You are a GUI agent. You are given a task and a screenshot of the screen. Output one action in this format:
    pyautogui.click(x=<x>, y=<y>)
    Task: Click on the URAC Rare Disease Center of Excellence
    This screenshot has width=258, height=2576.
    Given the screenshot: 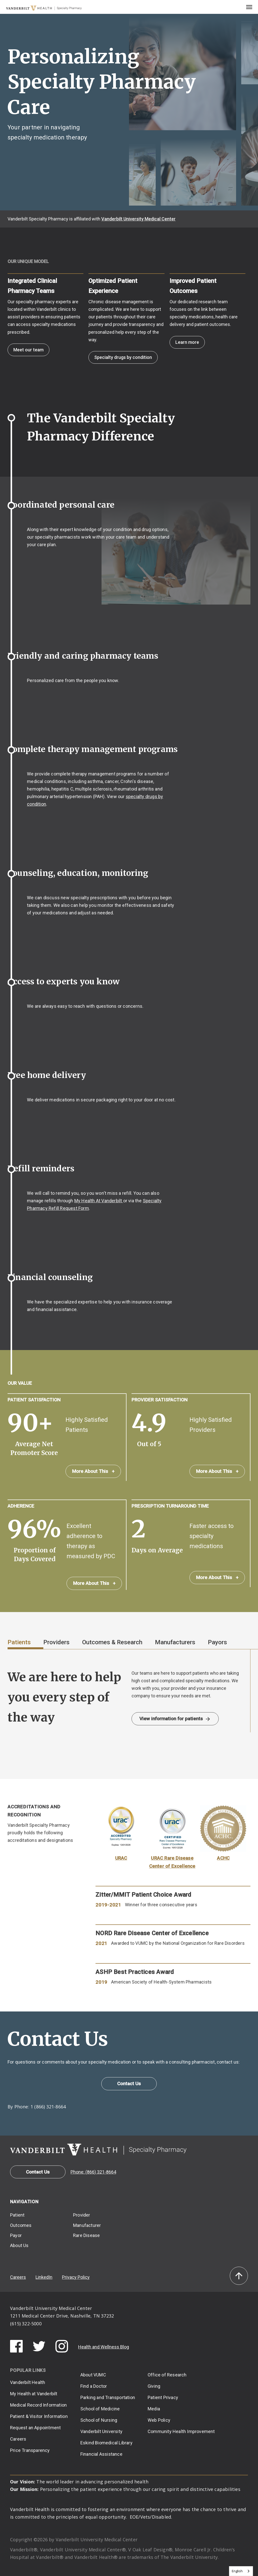 What is the action you would take?
    pyautogui.click(x=172, y=1862)
    